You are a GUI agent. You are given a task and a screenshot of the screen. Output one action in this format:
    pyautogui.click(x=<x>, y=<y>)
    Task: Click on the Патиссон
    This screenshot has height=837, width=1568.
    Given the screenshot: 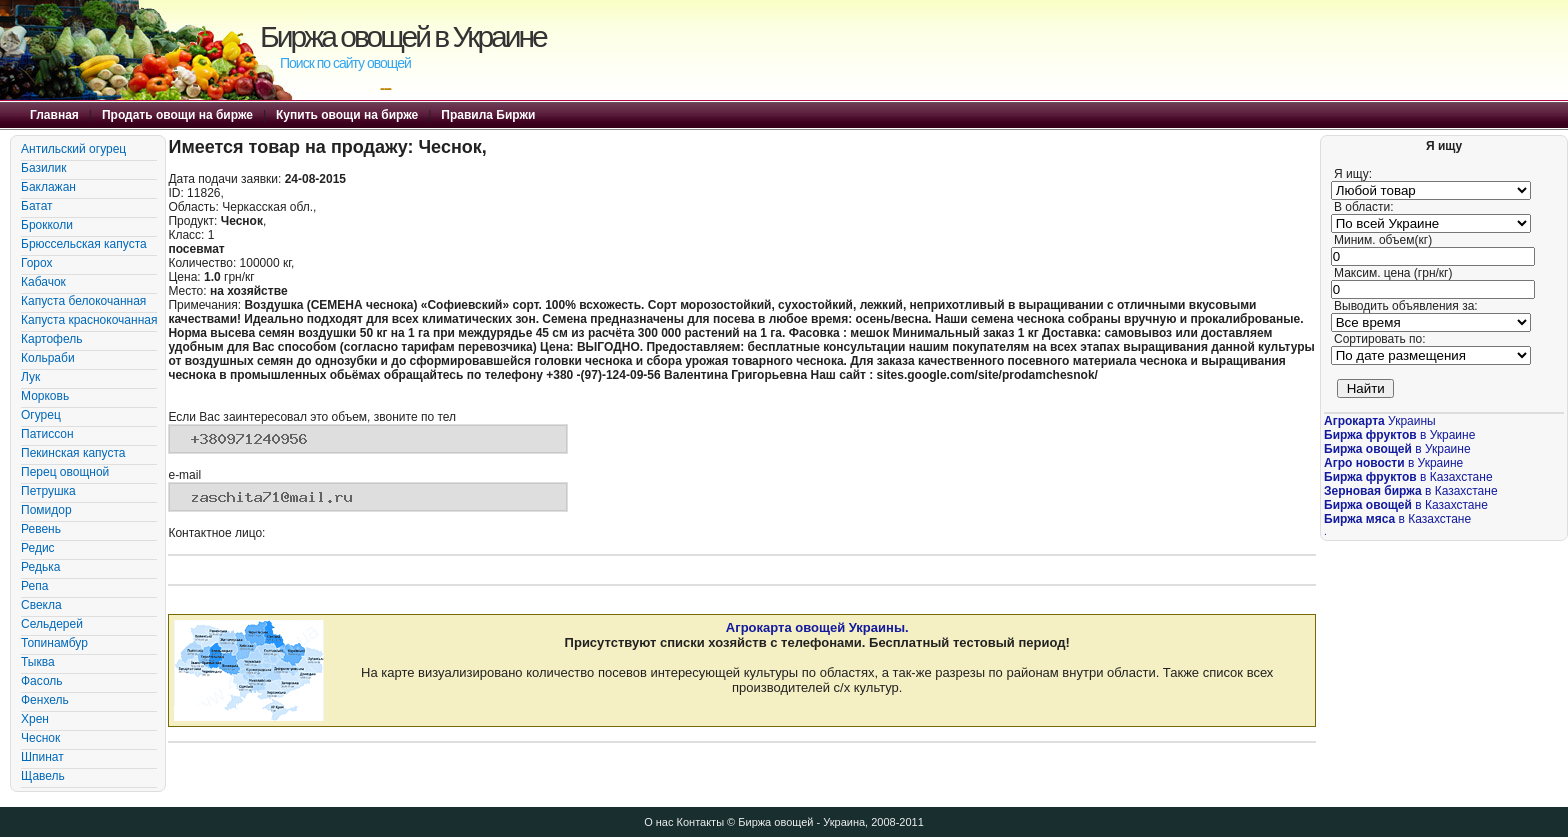 What is the action you would take?
    pyautogui.click(x=47, y=434)
    